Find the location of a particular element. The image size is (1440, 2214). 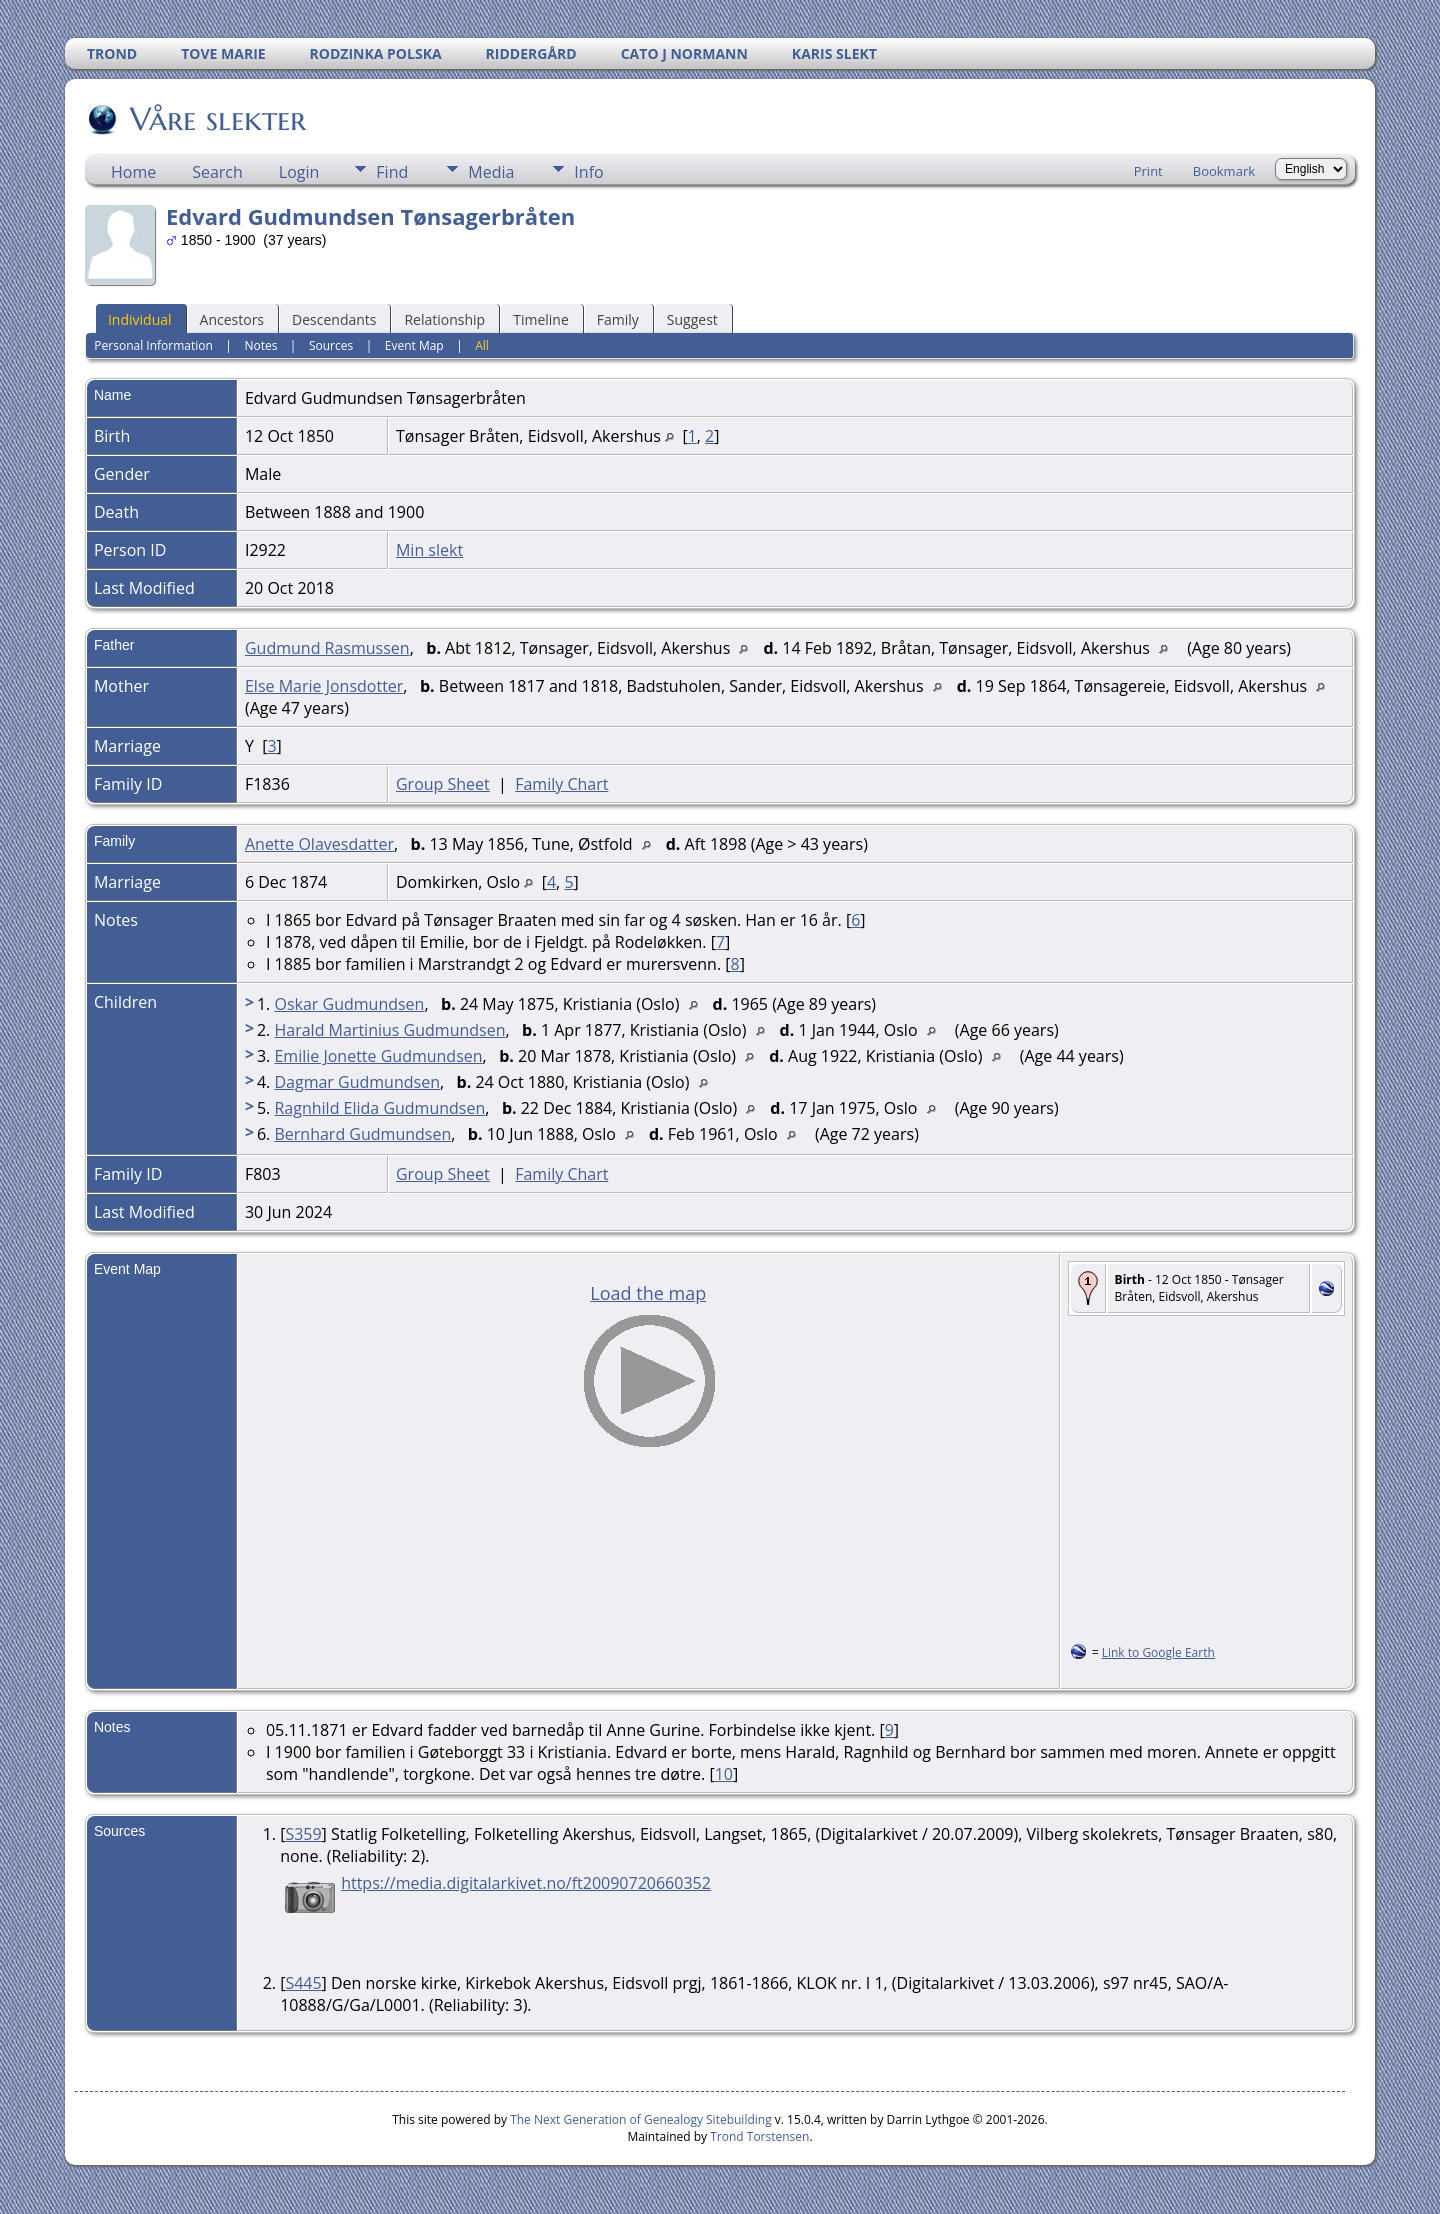

The Next Generation of Genealogy Sitebuilding is located at coordinates (641, 2119).